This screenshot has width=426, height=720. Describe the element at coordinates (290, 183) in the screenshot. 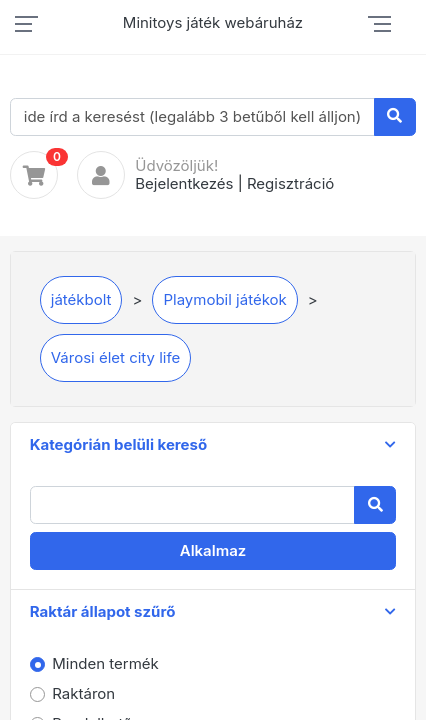

I see `Regisztráció` at that location.